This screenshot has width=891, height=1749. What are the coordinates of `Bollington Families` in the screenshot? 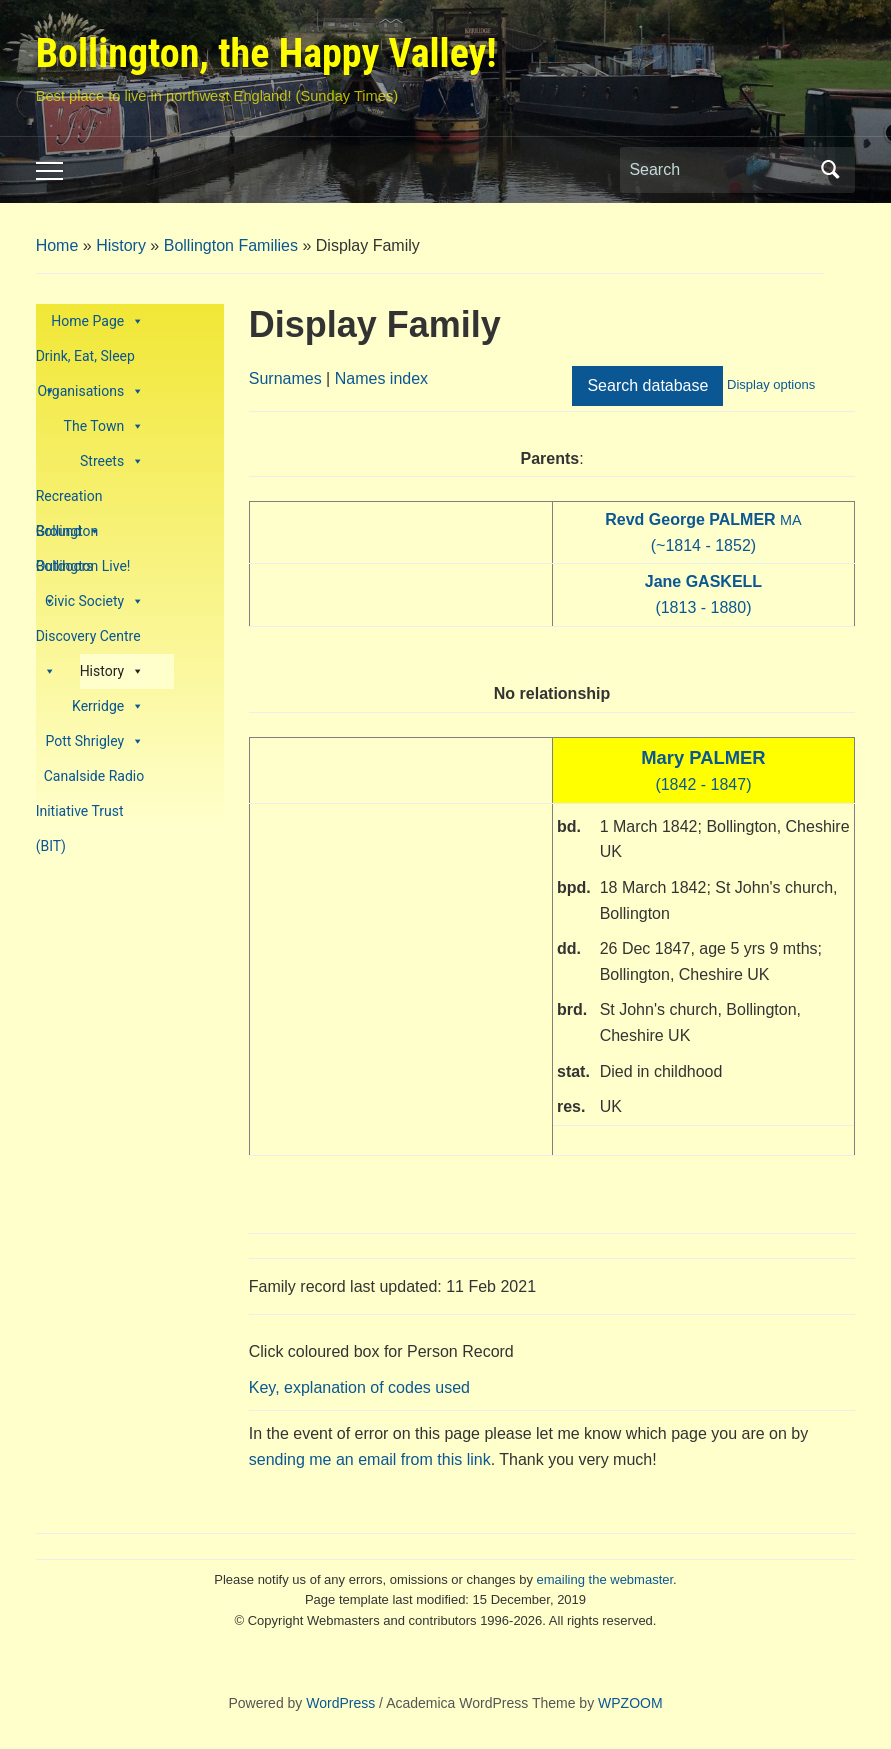 It's located at (231, 245).